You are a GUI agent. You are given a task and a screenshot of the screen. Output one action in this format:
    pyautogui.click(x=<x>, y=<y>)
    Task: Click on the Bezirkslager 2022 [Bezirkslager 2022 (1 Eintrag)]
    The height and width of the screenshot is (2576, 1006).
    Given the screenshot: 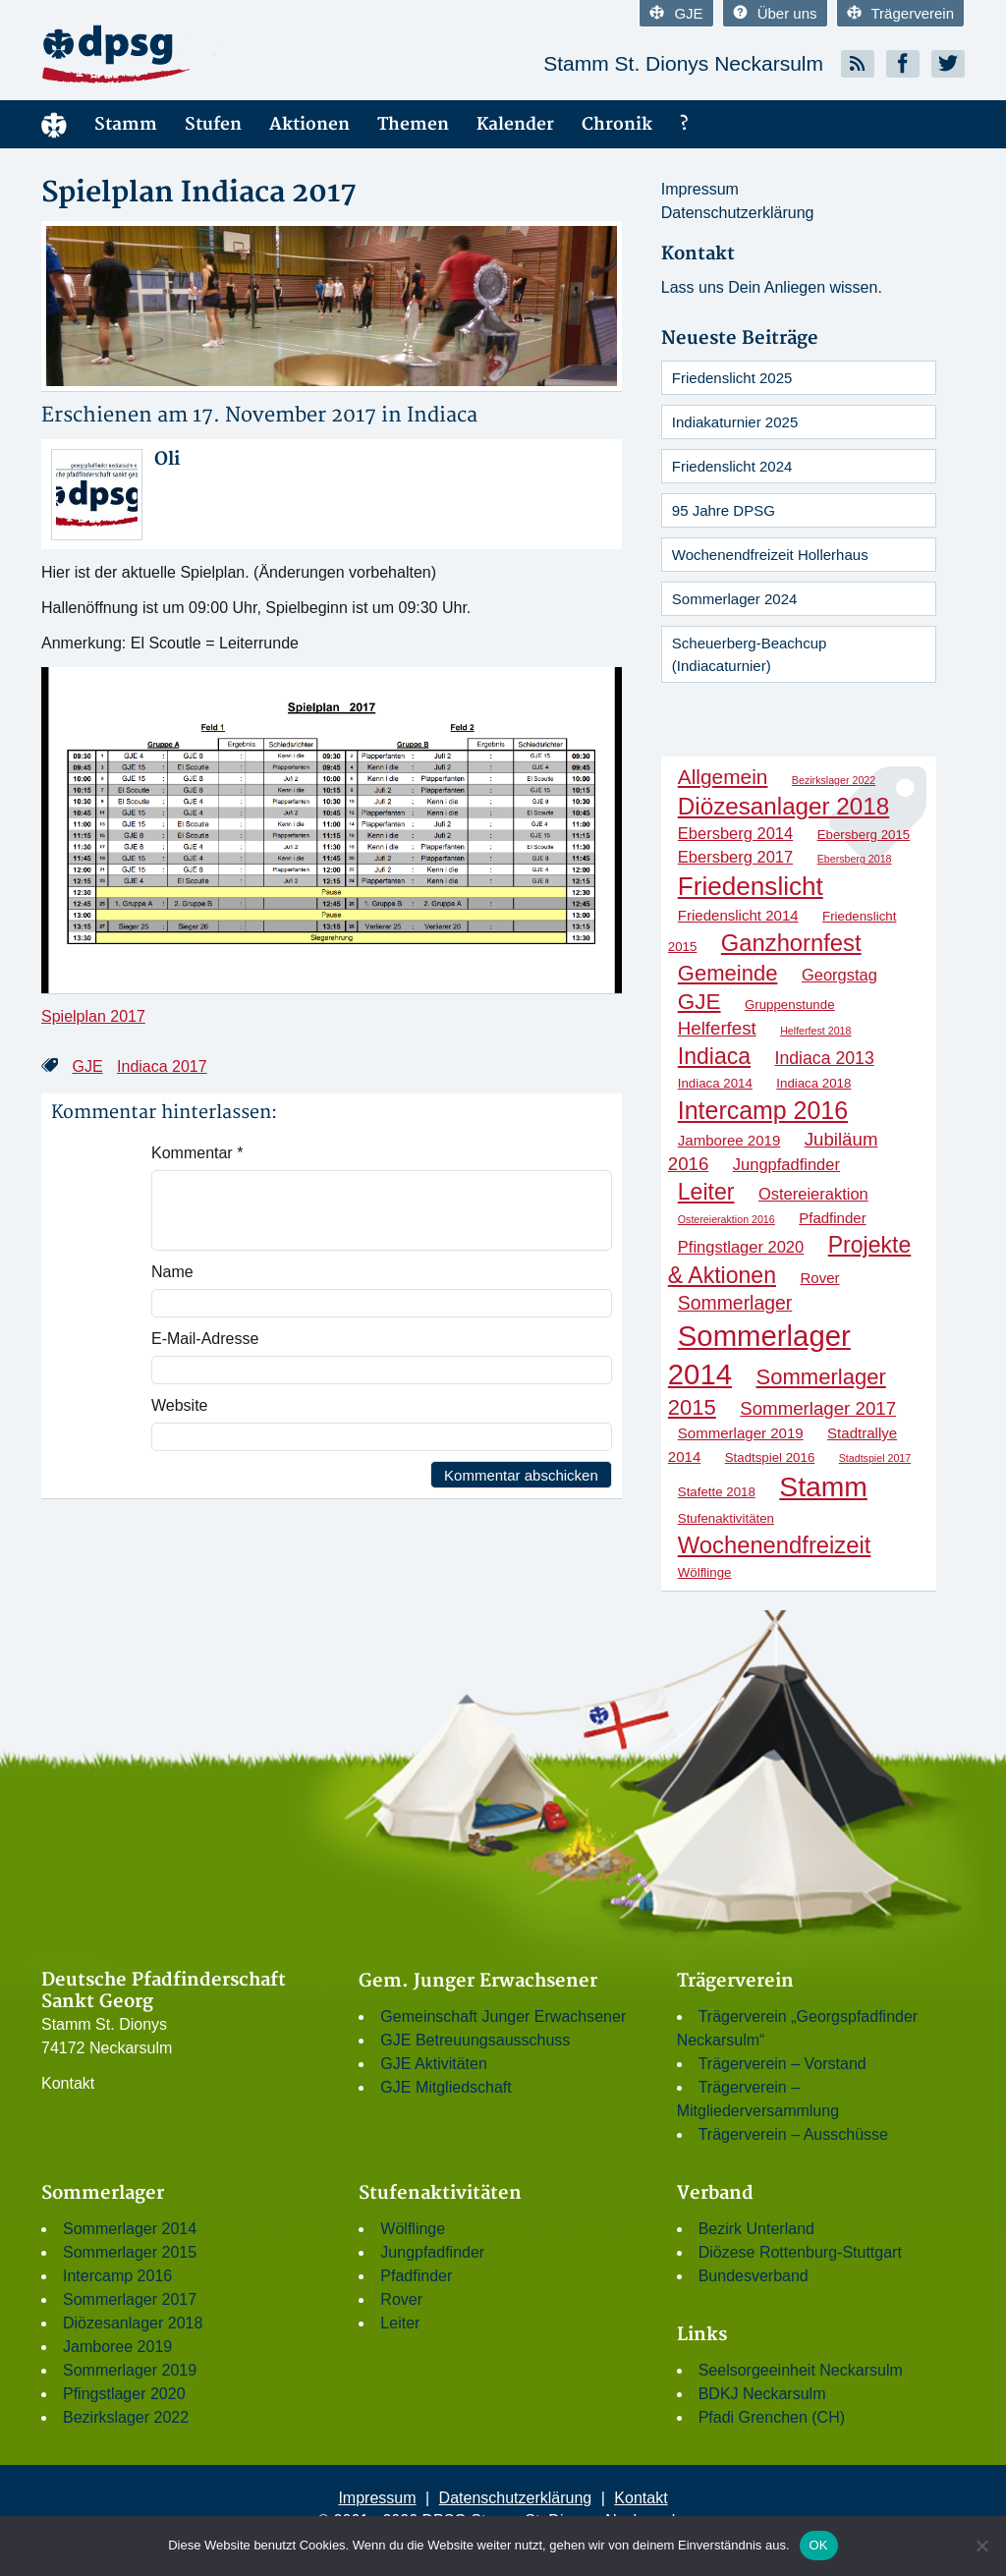 What is the action you would take?
    pyautogui.click(x=833, y=780)
    